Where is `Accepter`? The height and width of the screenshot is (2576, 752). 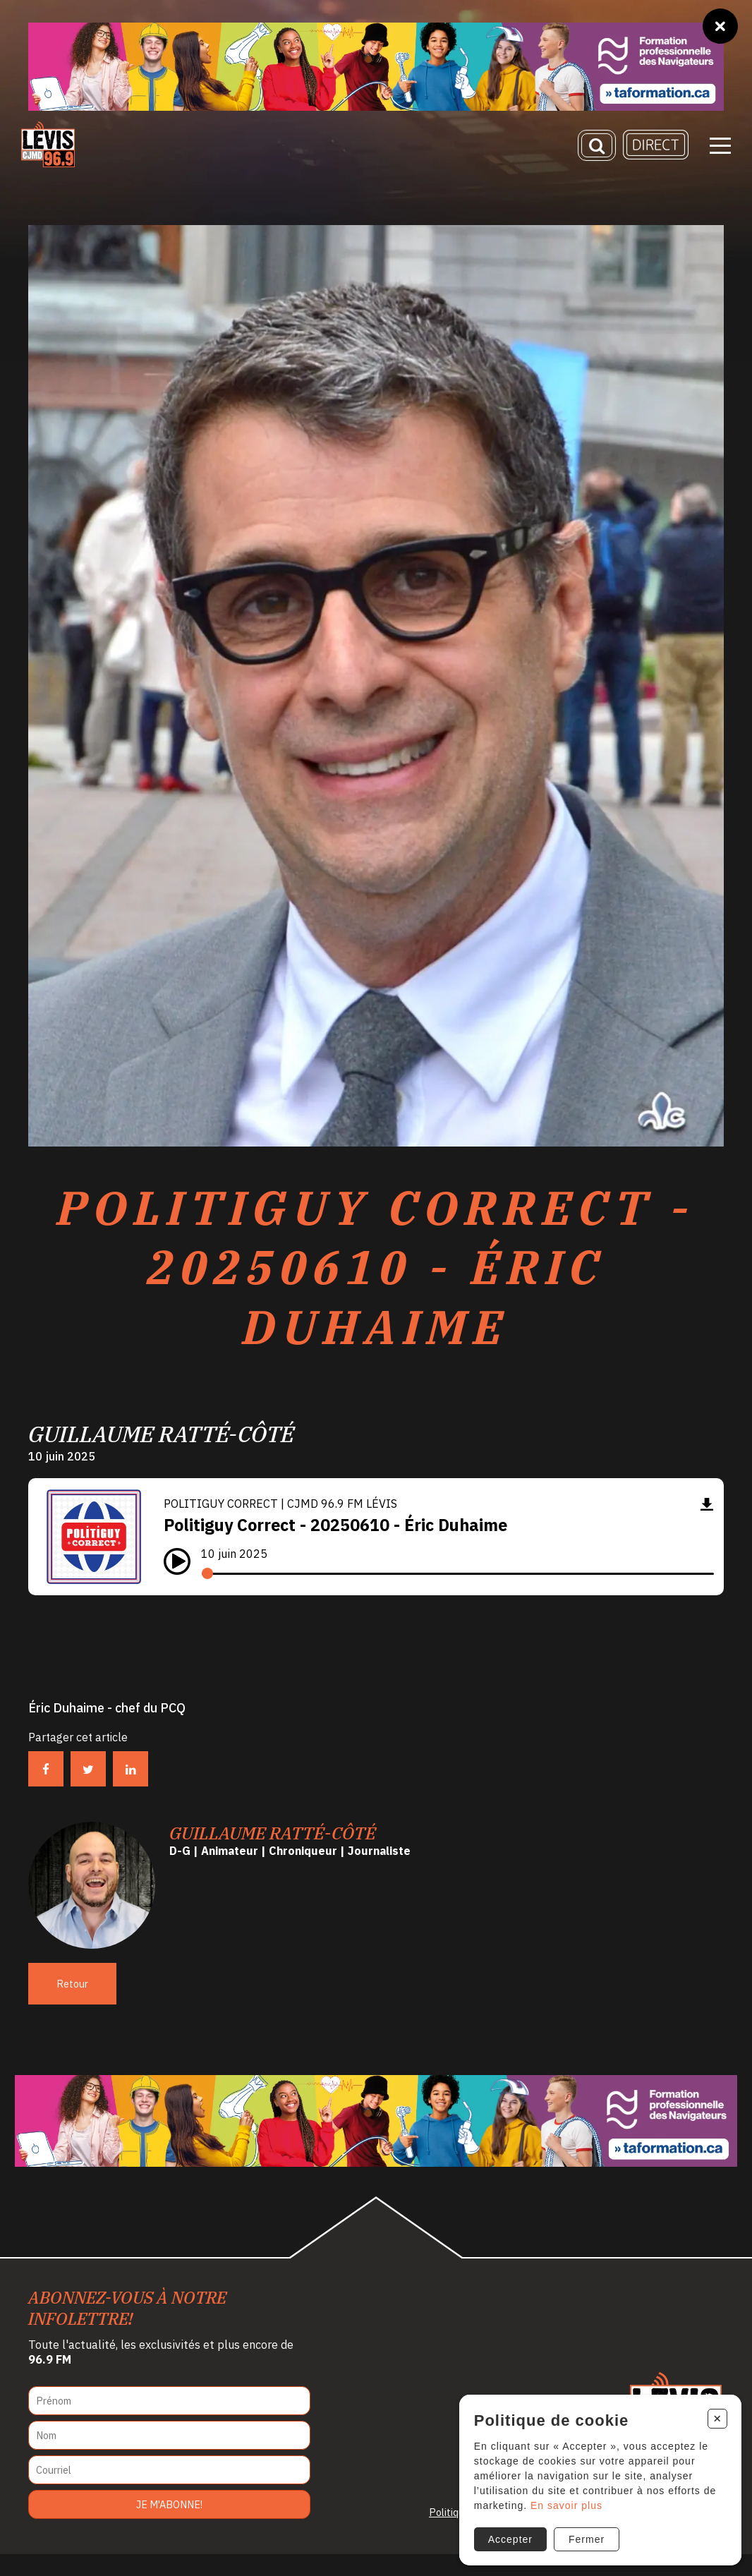
Accepter is located at coordinates (506, 2535).